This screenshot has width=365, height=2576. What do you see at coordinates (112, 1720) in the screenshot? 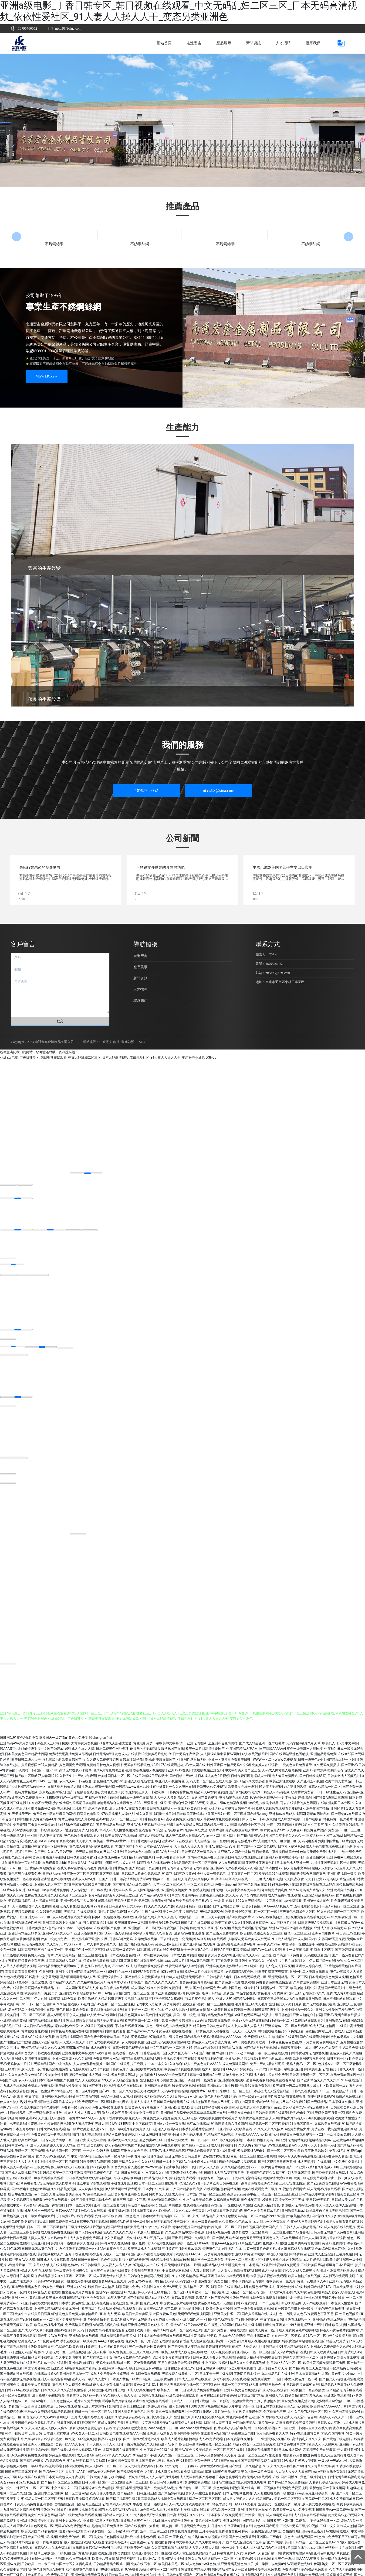
I see `色情A片黄色网哪里看毛片` at bounding box center [112, 1720].